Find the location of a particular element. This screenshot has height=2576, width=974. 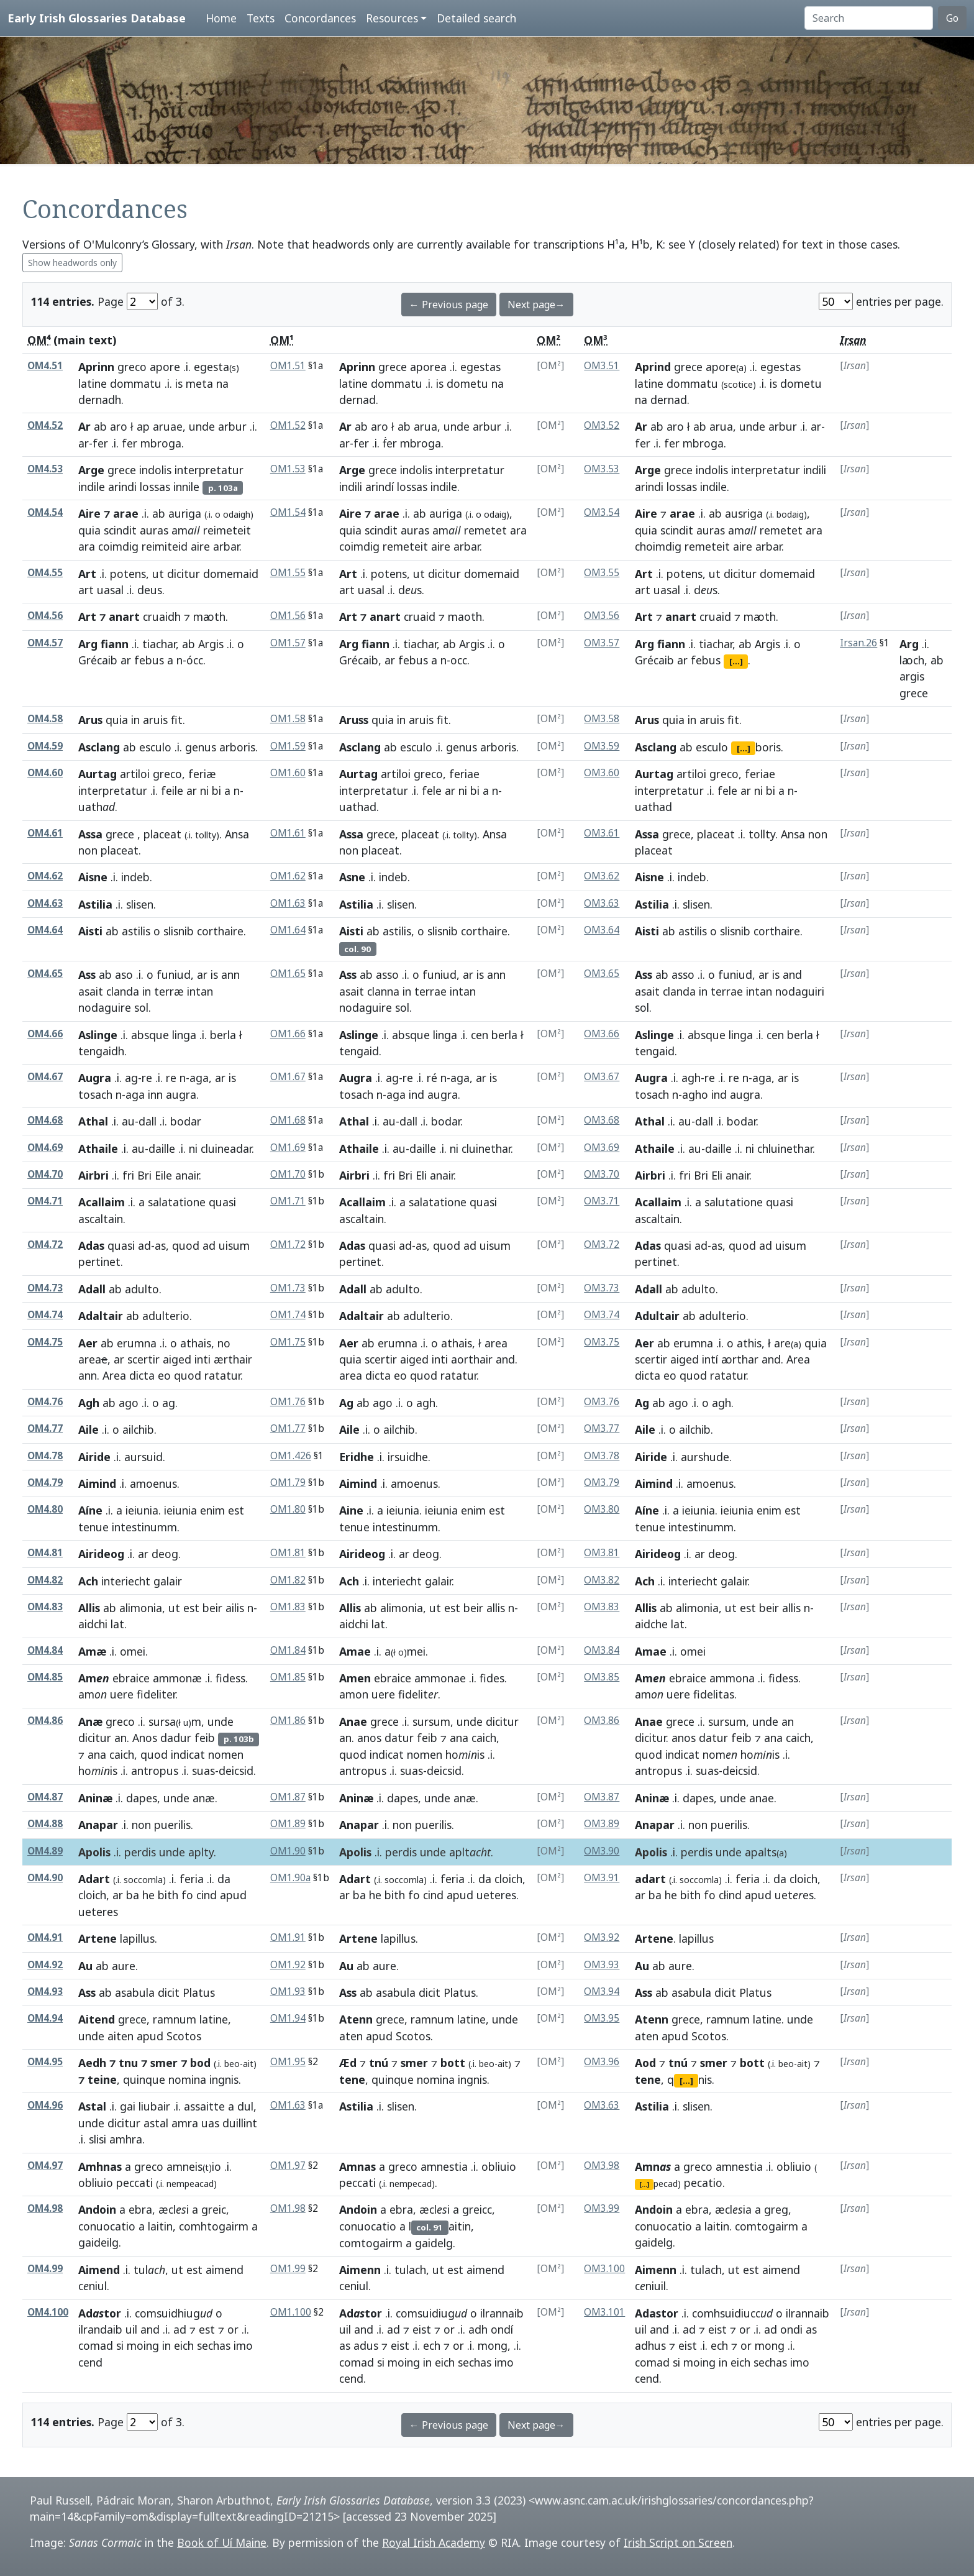

OM1.87 is located at coordinates (288, 1797).